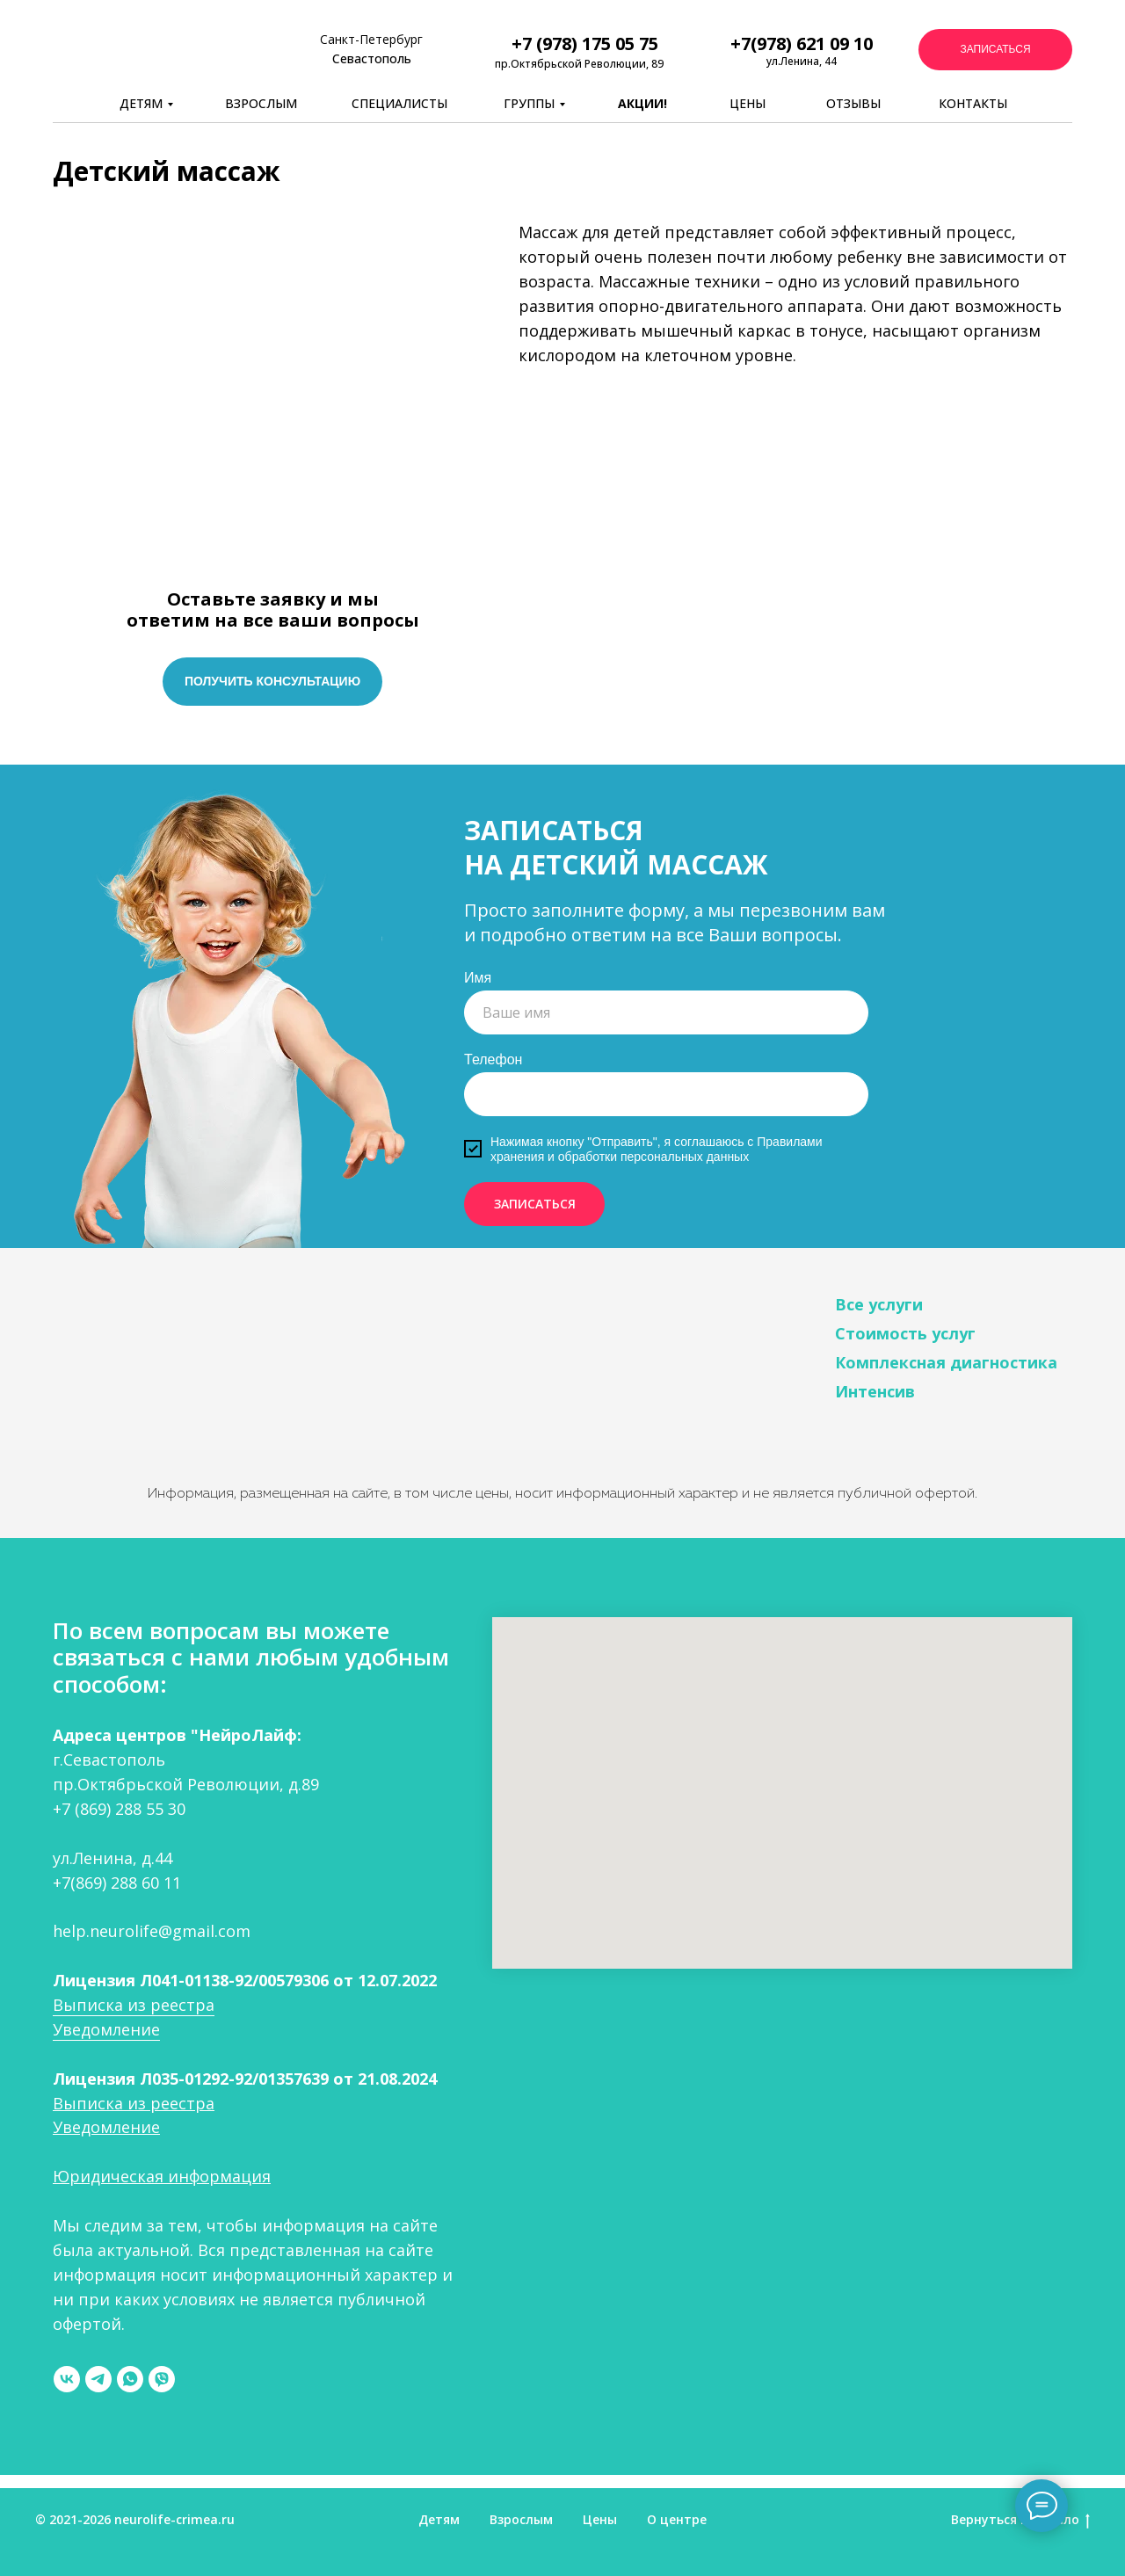 The image size is (1125, 2576). I want to click on О центре, so click(677, 2519).